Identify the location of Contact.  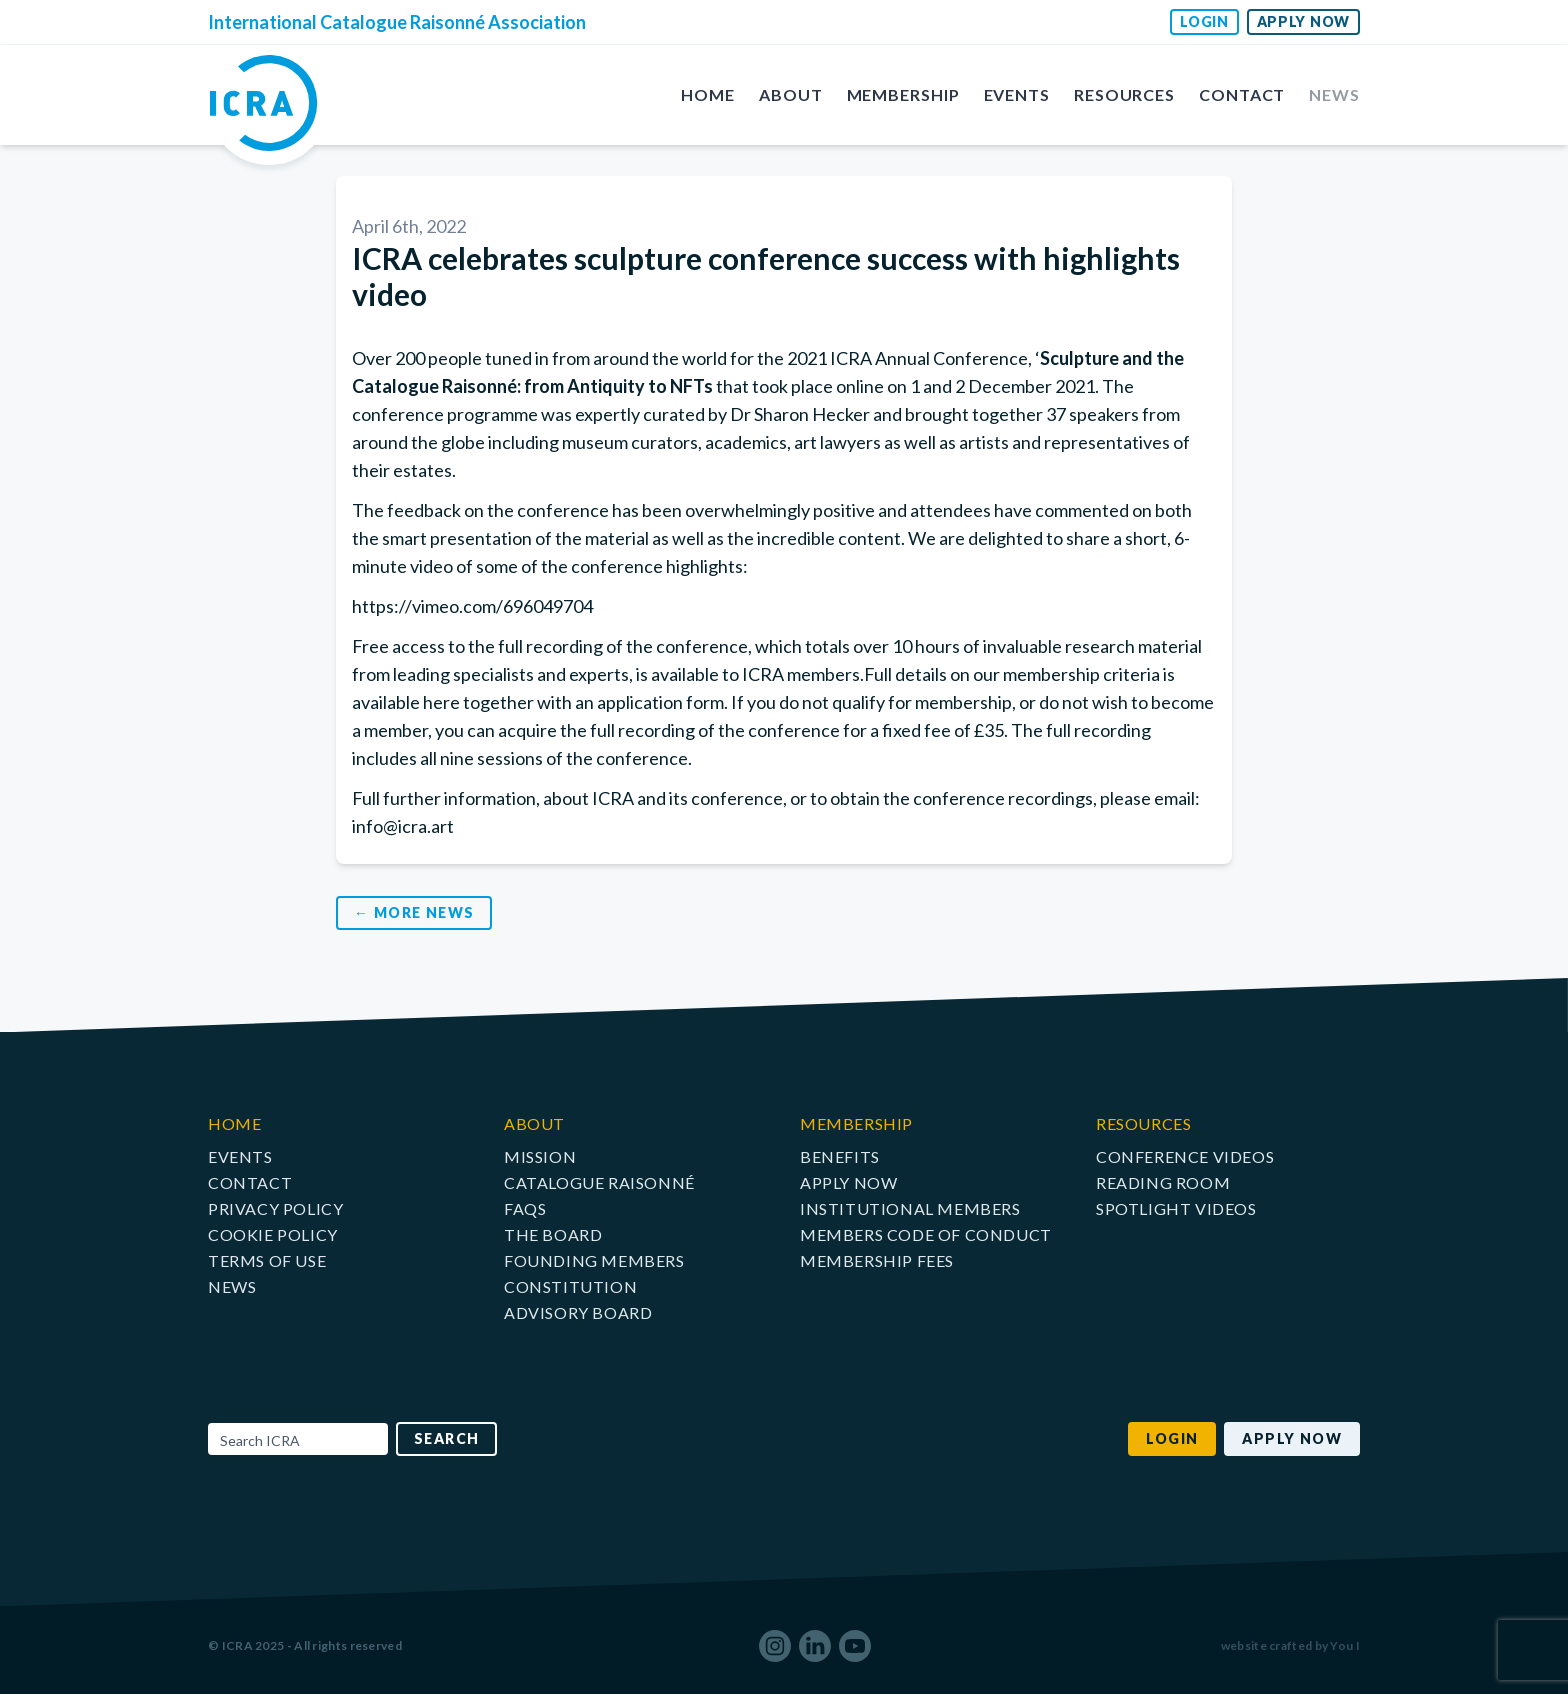
(1242, 94).